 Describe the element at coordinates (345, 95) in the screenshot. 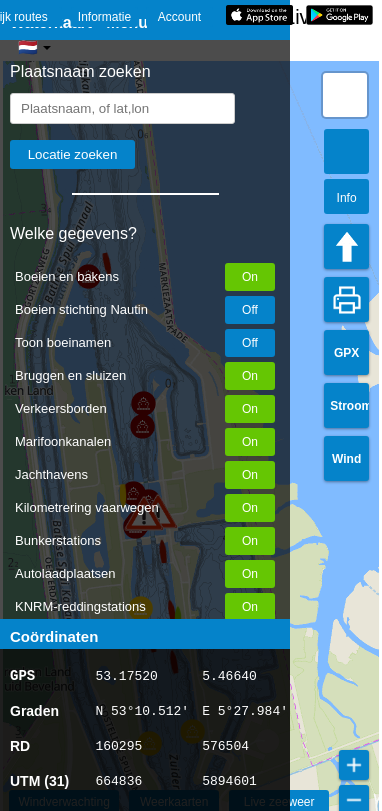

I see `[button]` at that location.